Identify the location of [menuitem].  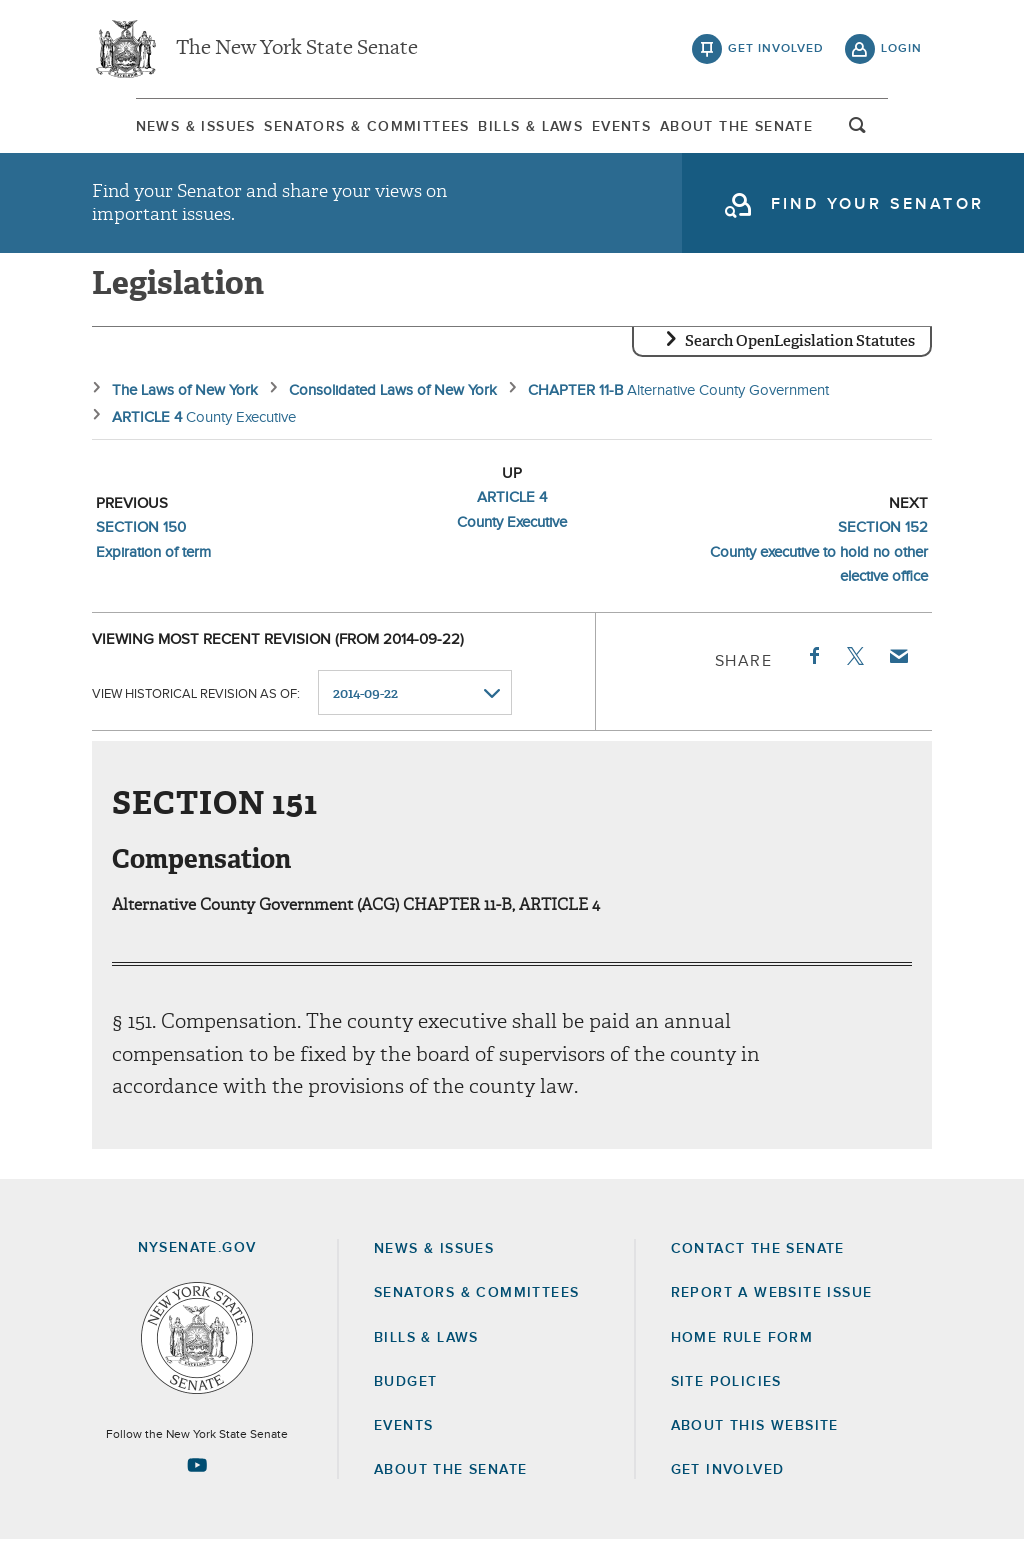
(152, 128).